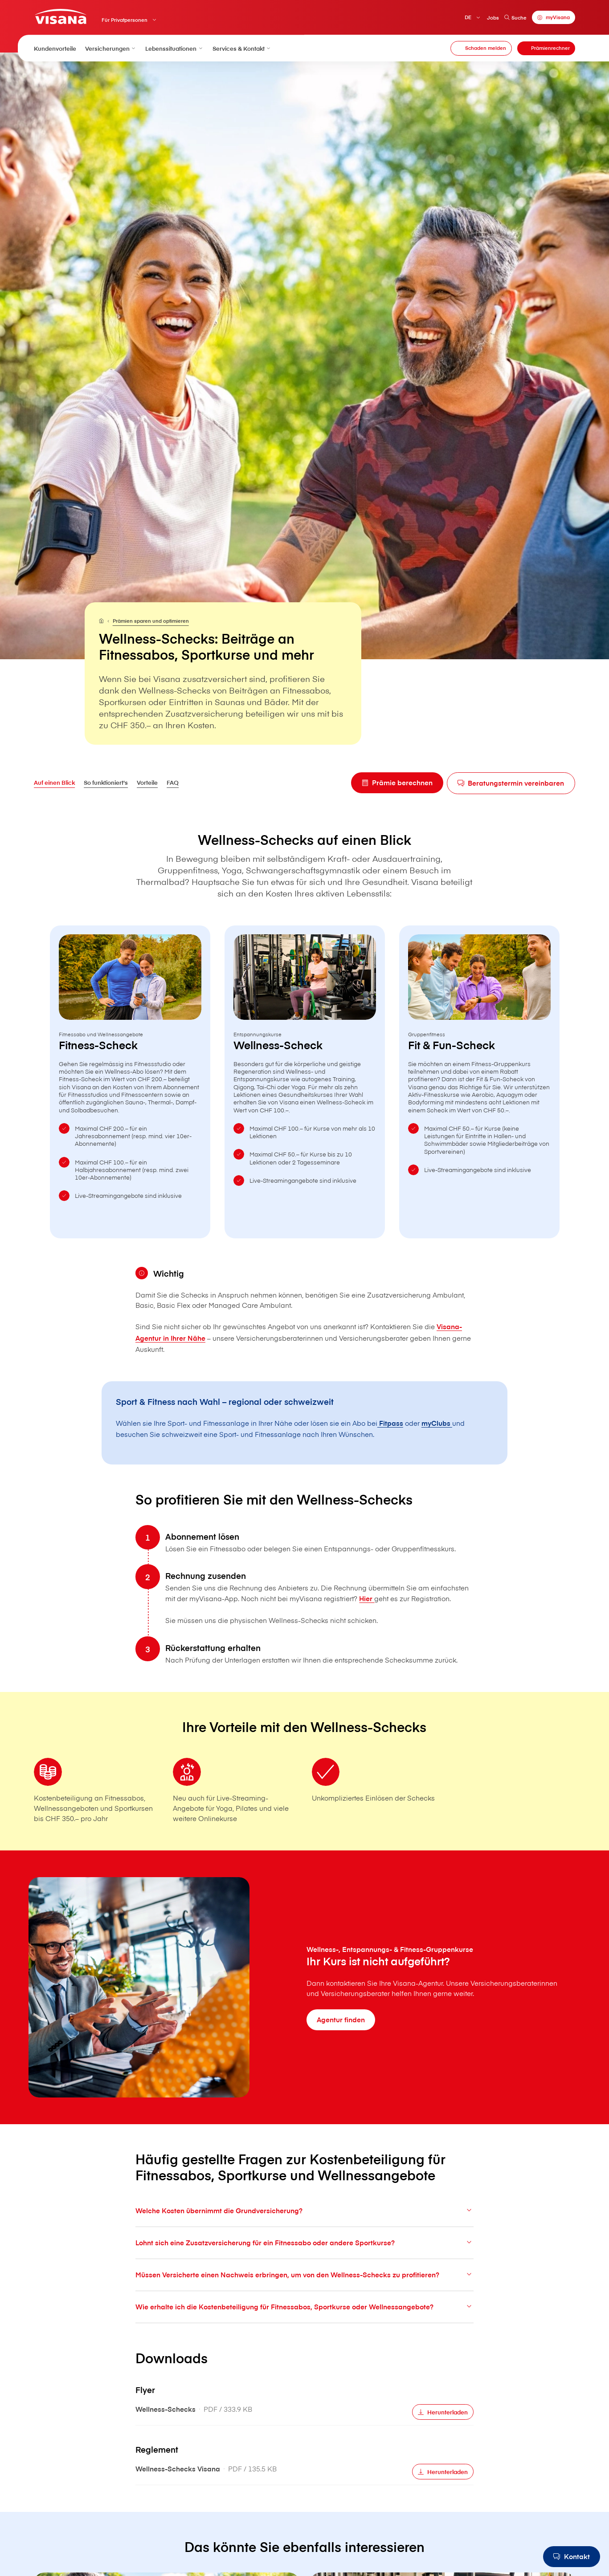 The width and height of the screenshot is (609, 2576). Describe the element at coordinates (101, 620) in the screenshot. I see `[Für Privatpersonen]` at that location.